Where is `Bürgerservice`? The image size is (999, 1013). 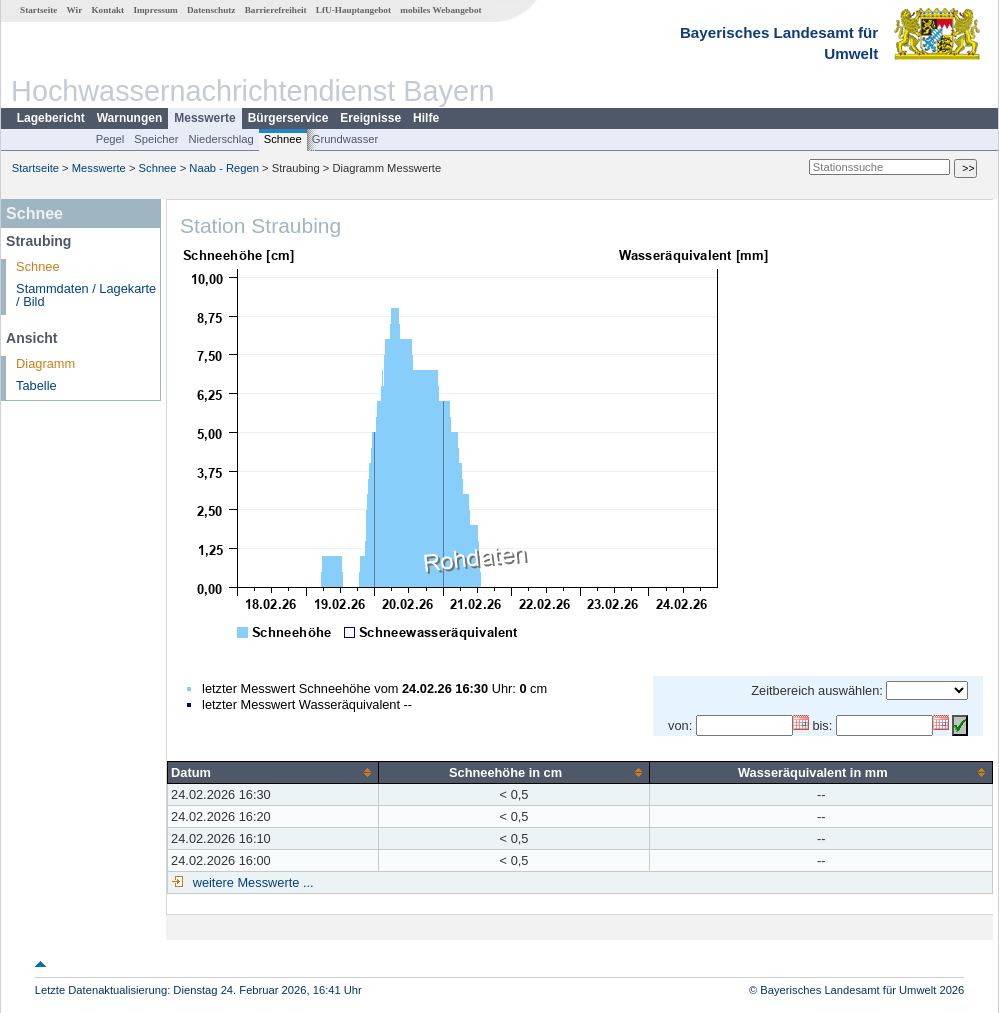
Bürgerservice is located at coordinates (288, 118).